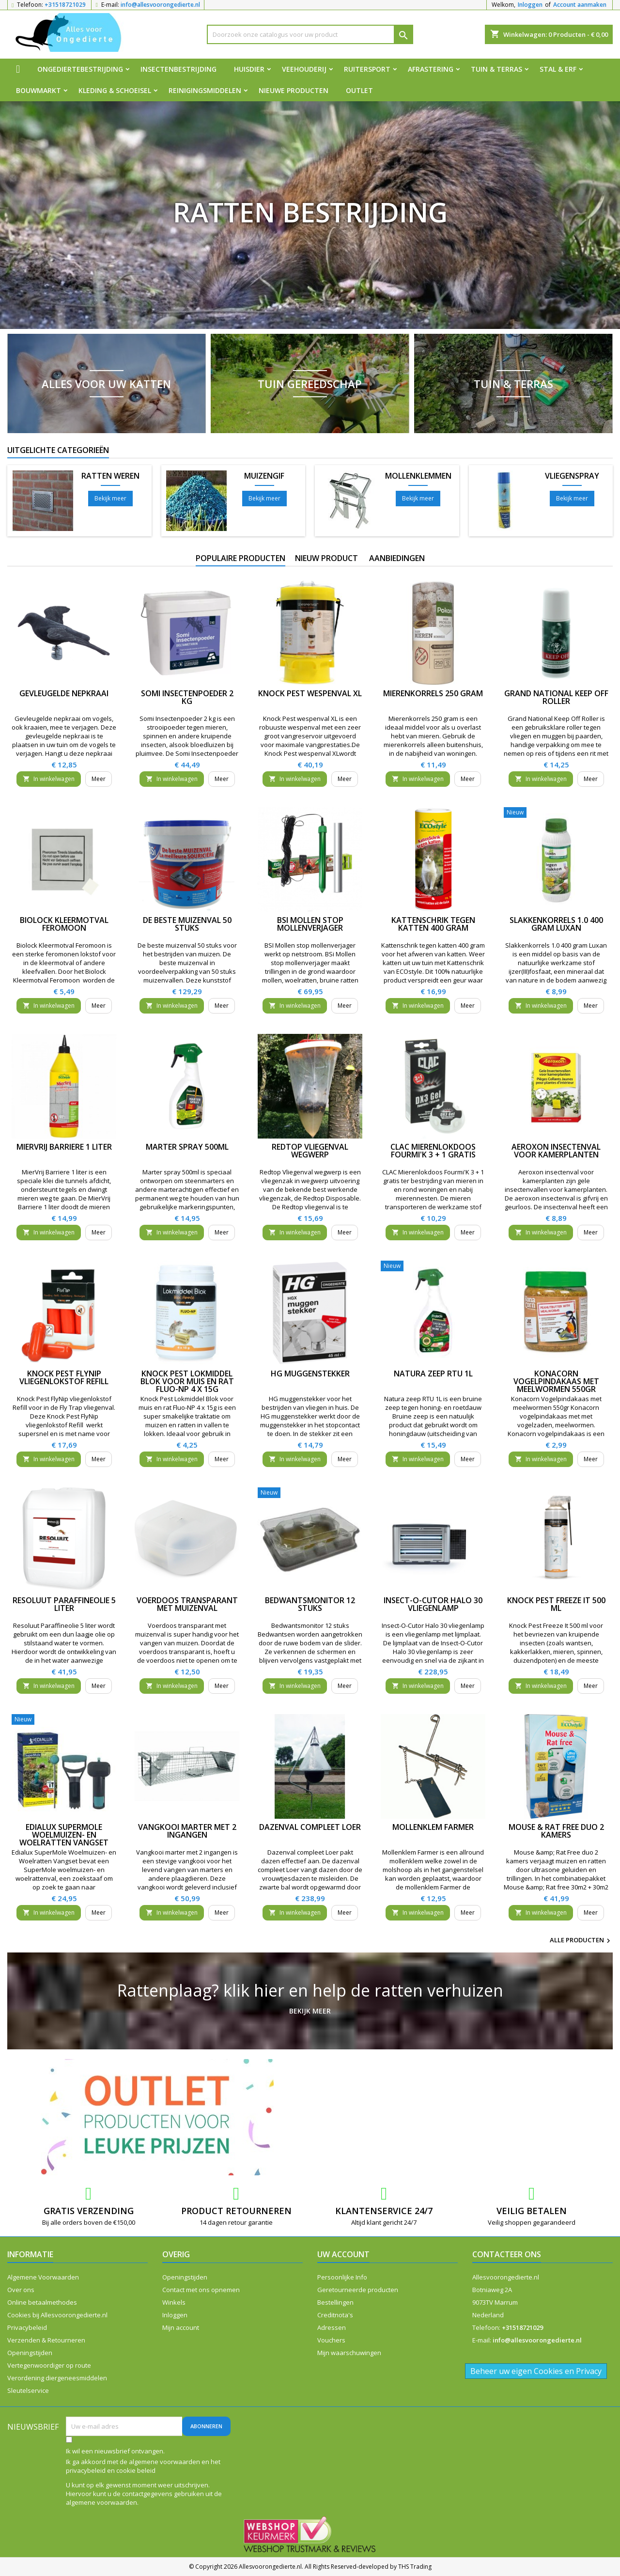 The height and width of the screenshot is (2576, 620). I want to click on Knock Pest Lokmiddel Blok voor muis en rat Fluo-NP 4 x 15g, so click(187, 1381).